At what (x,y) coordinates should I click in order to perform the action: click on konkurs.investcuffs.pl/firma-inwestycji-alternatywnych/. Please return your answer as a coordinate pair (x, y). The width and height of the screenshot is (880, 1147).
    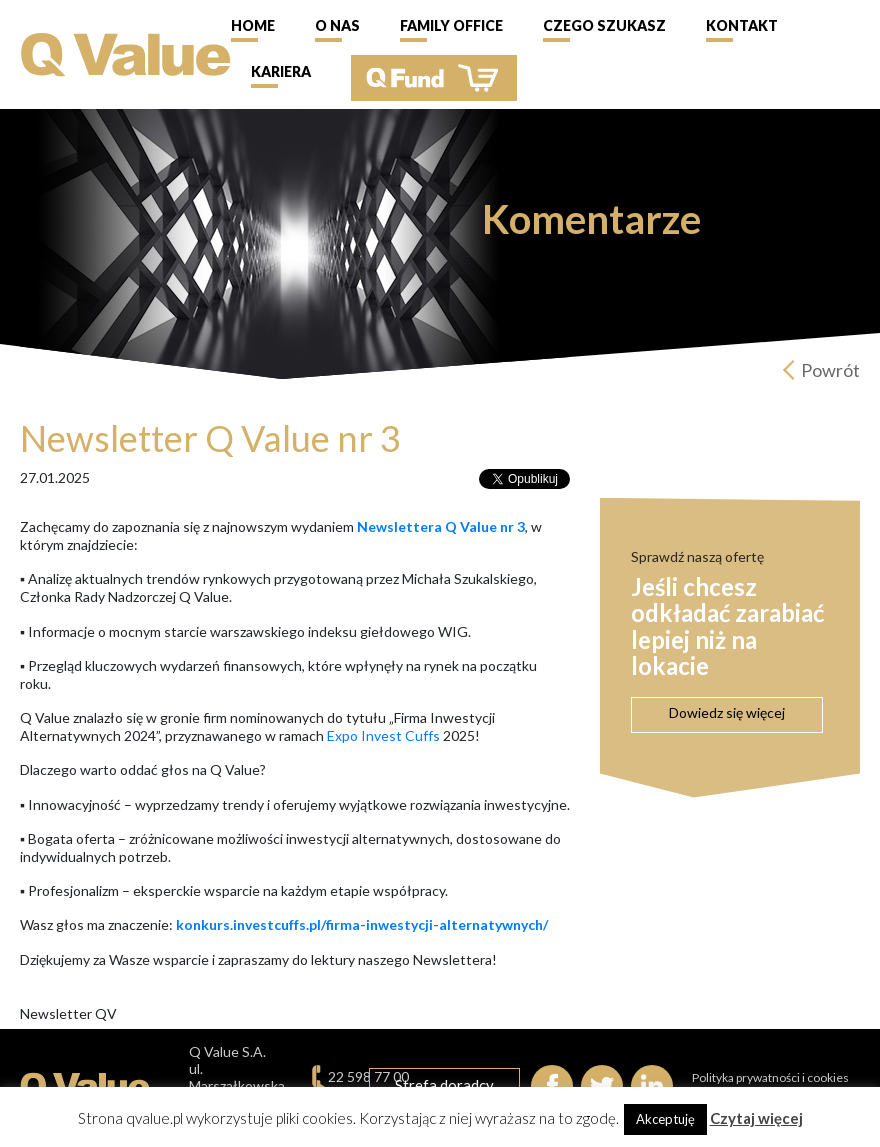
    Looking at the image, I should click on (362, 924).